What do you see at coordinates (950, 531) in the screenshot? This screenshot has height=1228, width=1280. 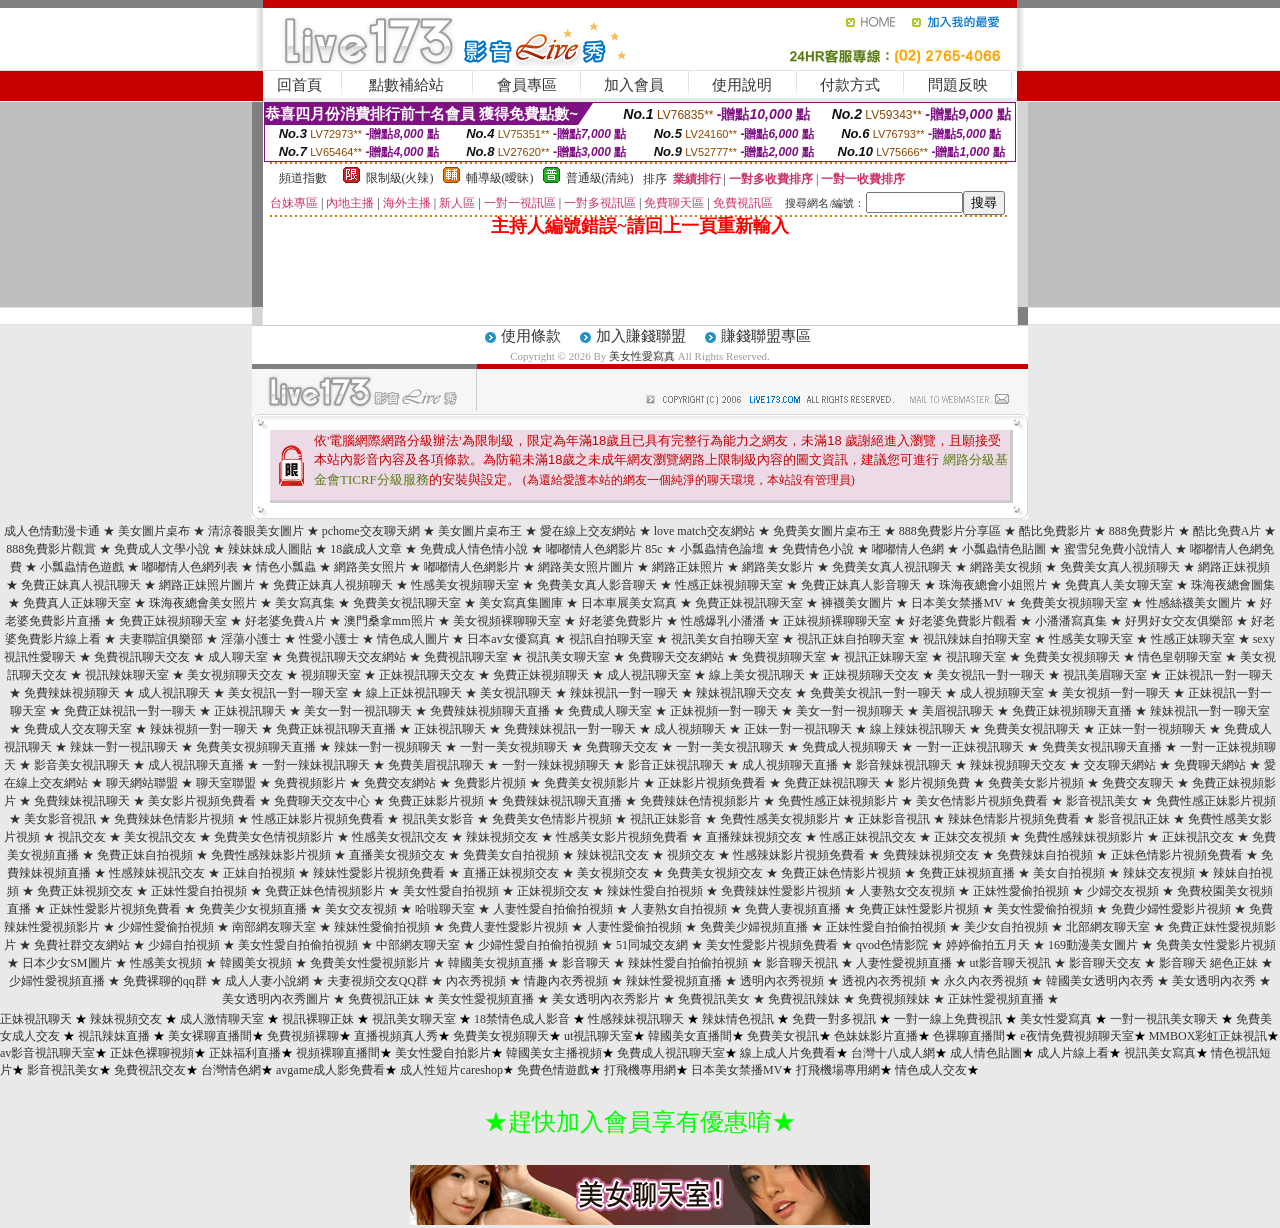 I see `888免費影片分享區` at bounding box center [950, 531].